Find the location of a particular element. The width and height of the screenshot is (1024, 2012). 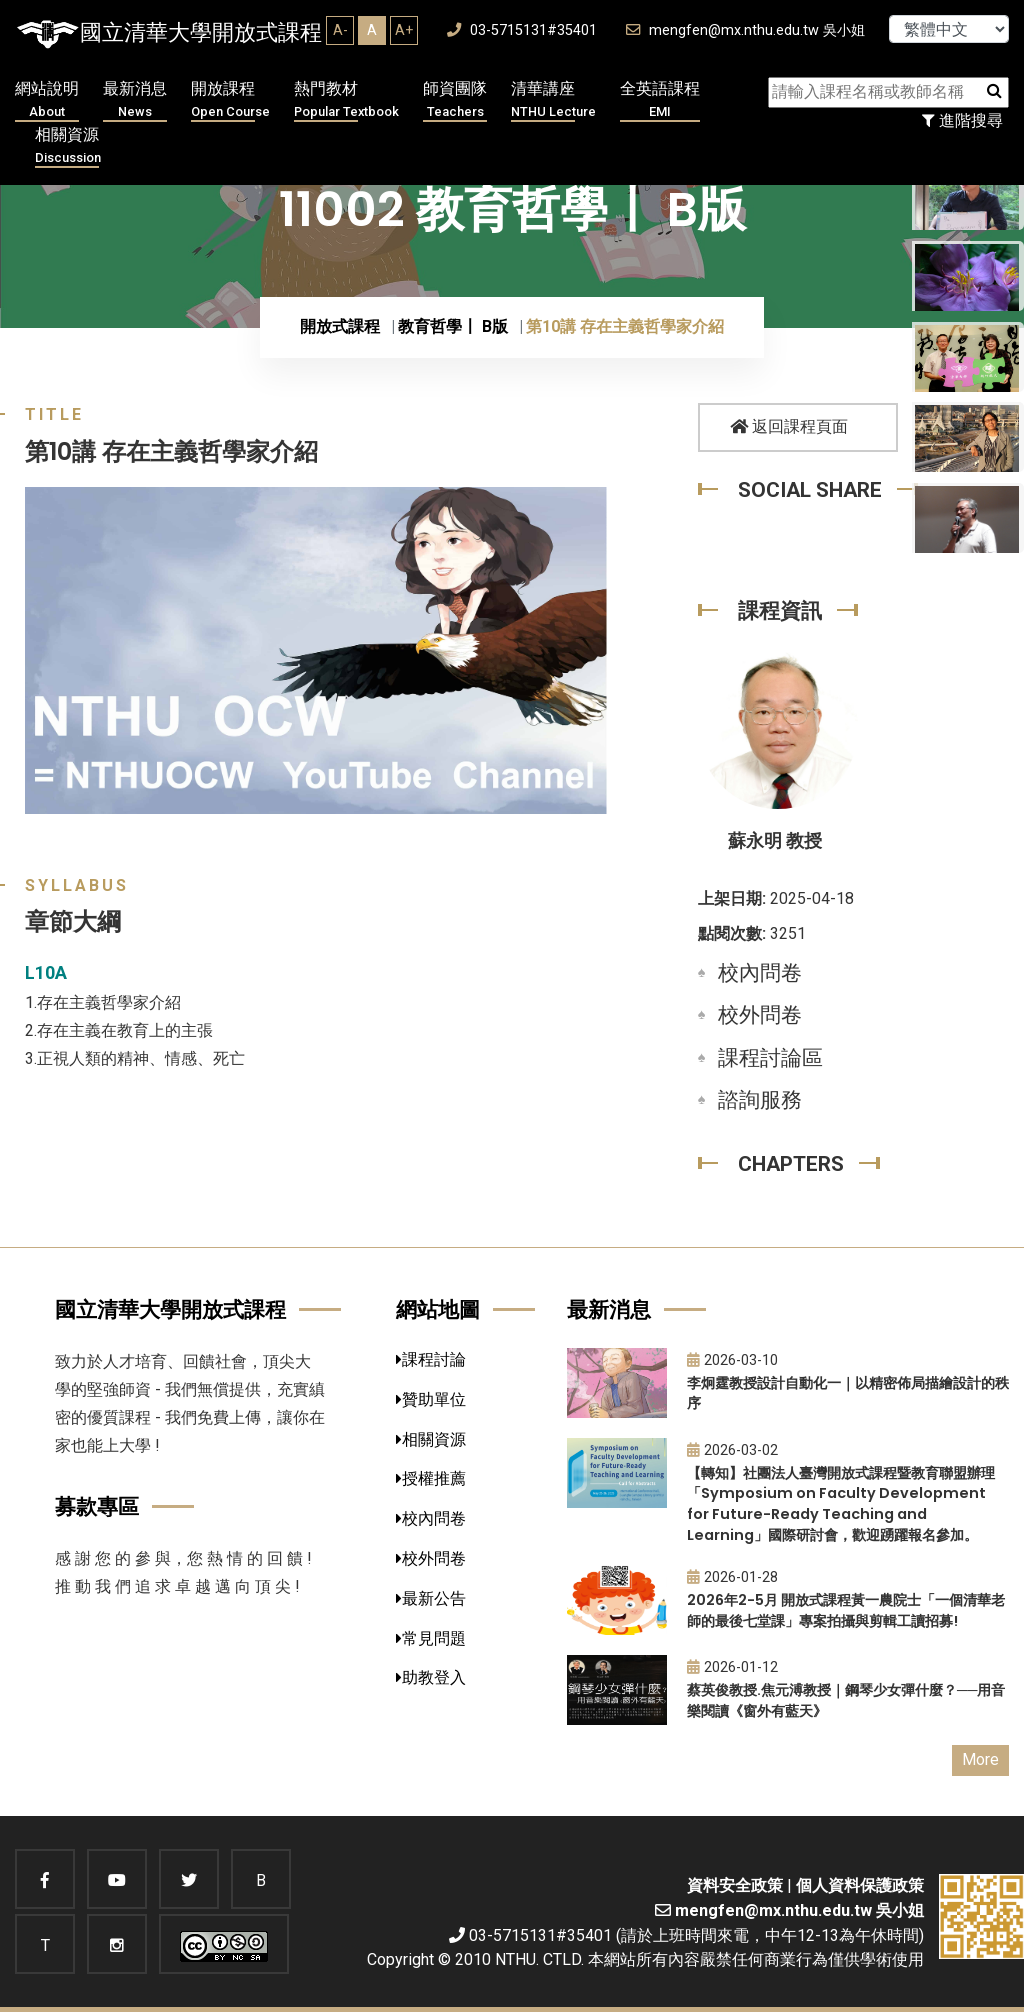

助教登入 is located at coordinates (431, 1677).